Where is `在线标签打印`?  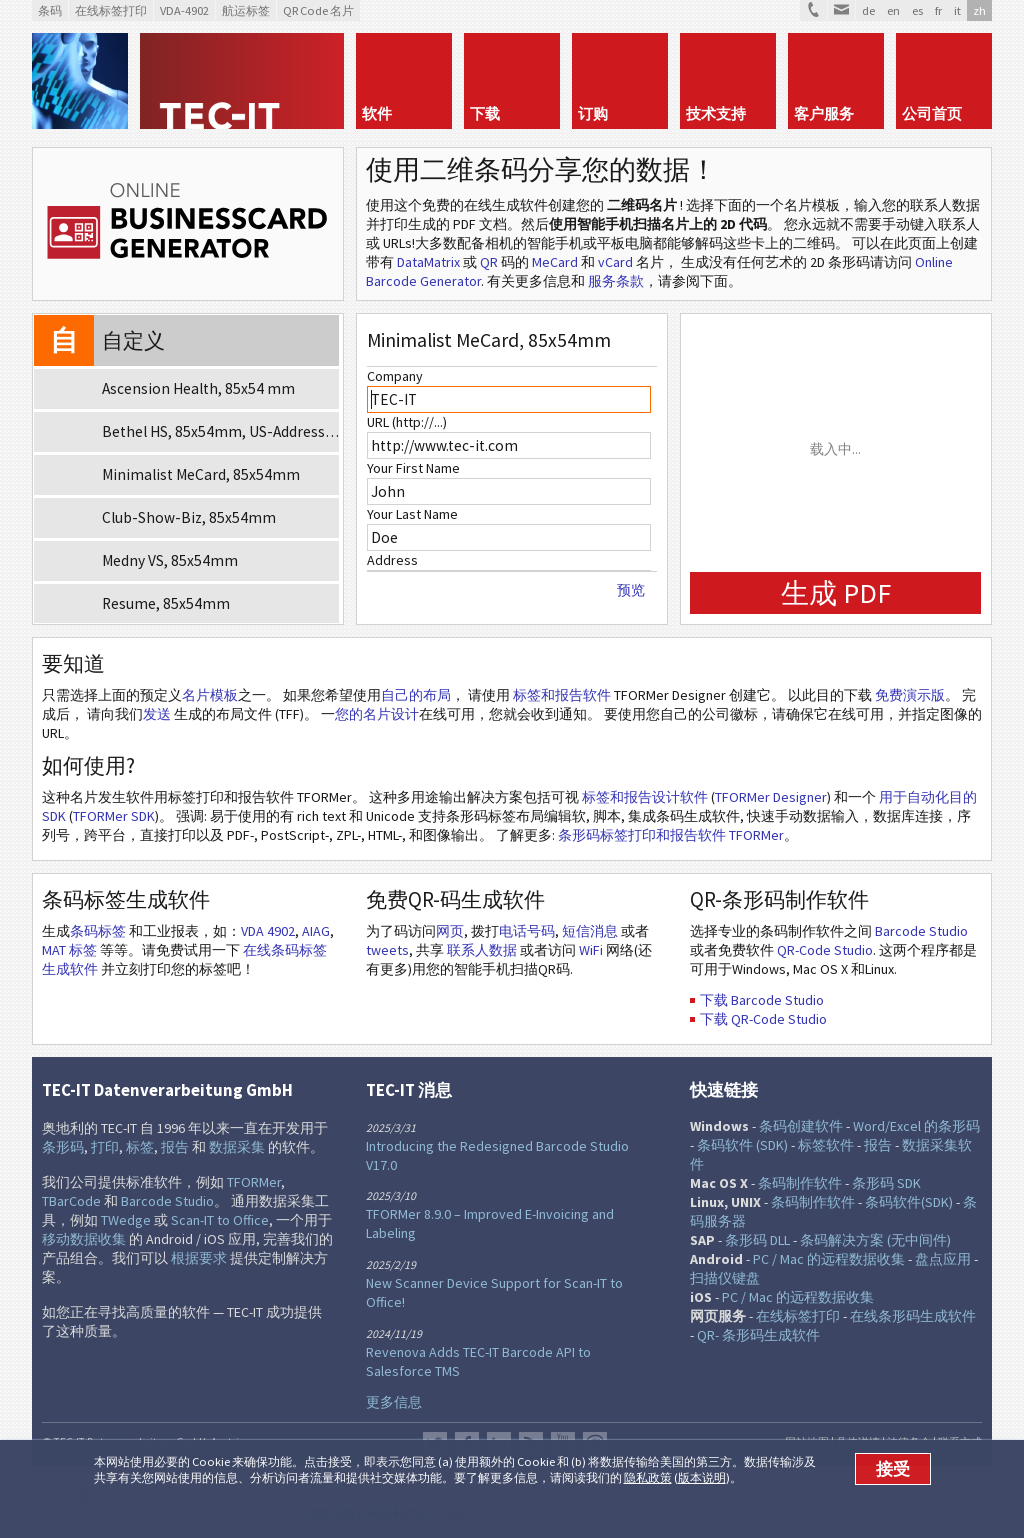 在线标签打印 is located at coordinates (798, 1316).